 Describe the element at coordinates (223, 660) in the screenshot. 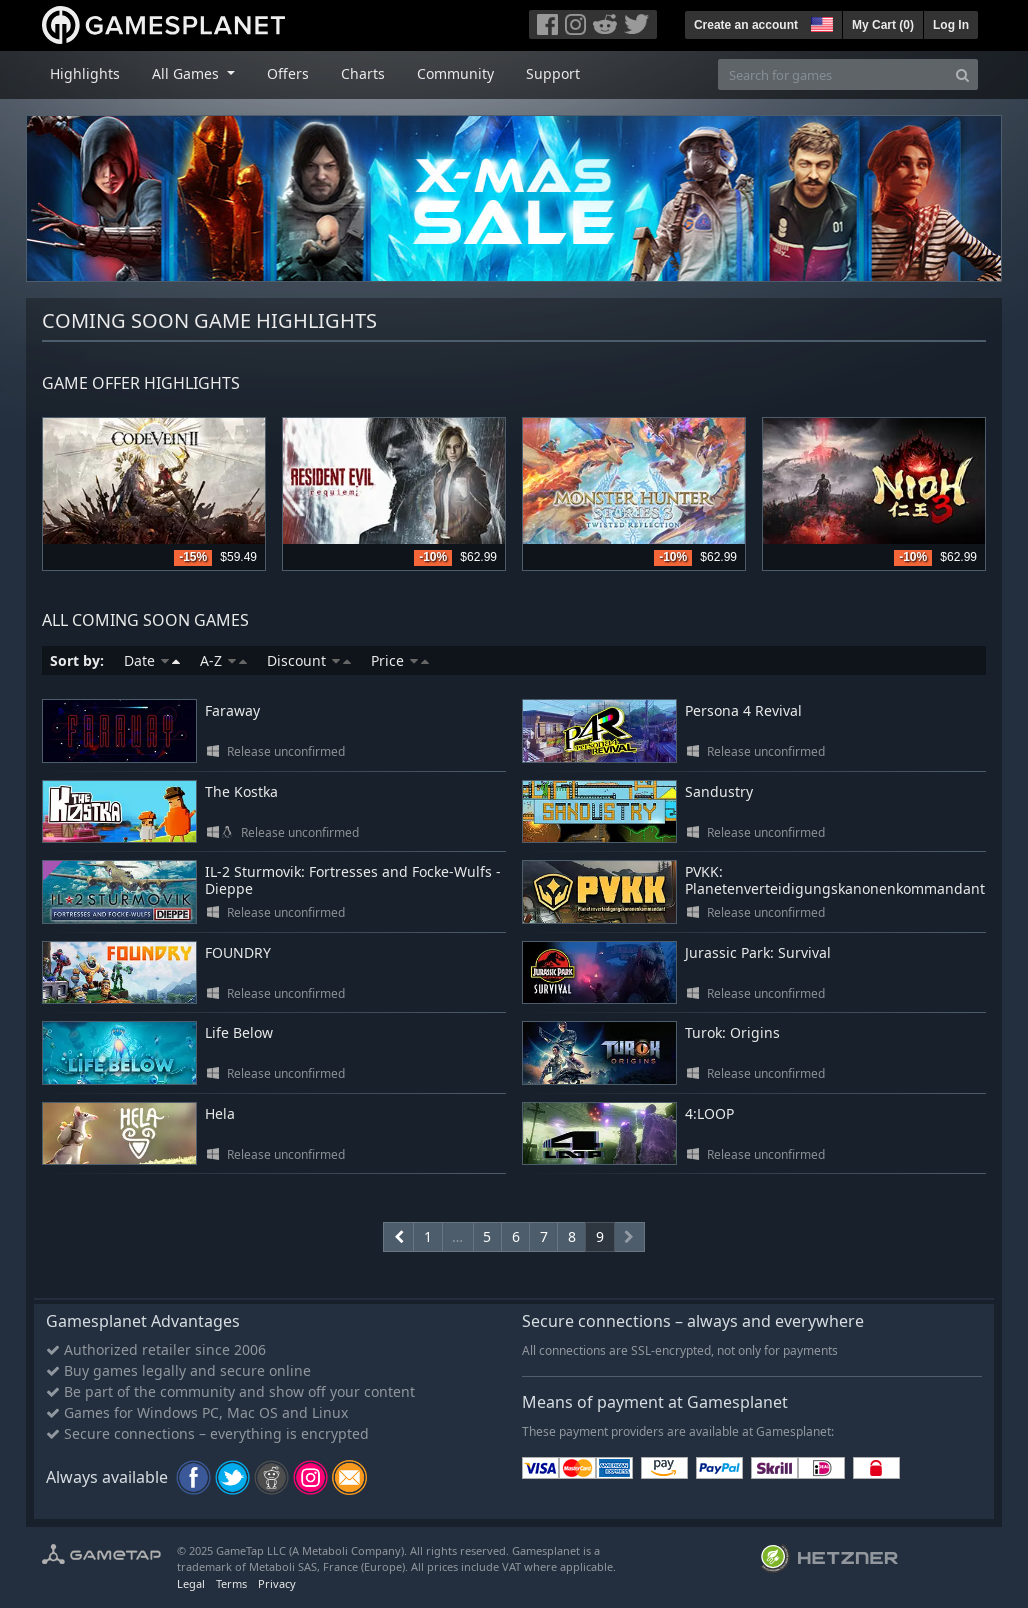

I see `A-Z` at that location.